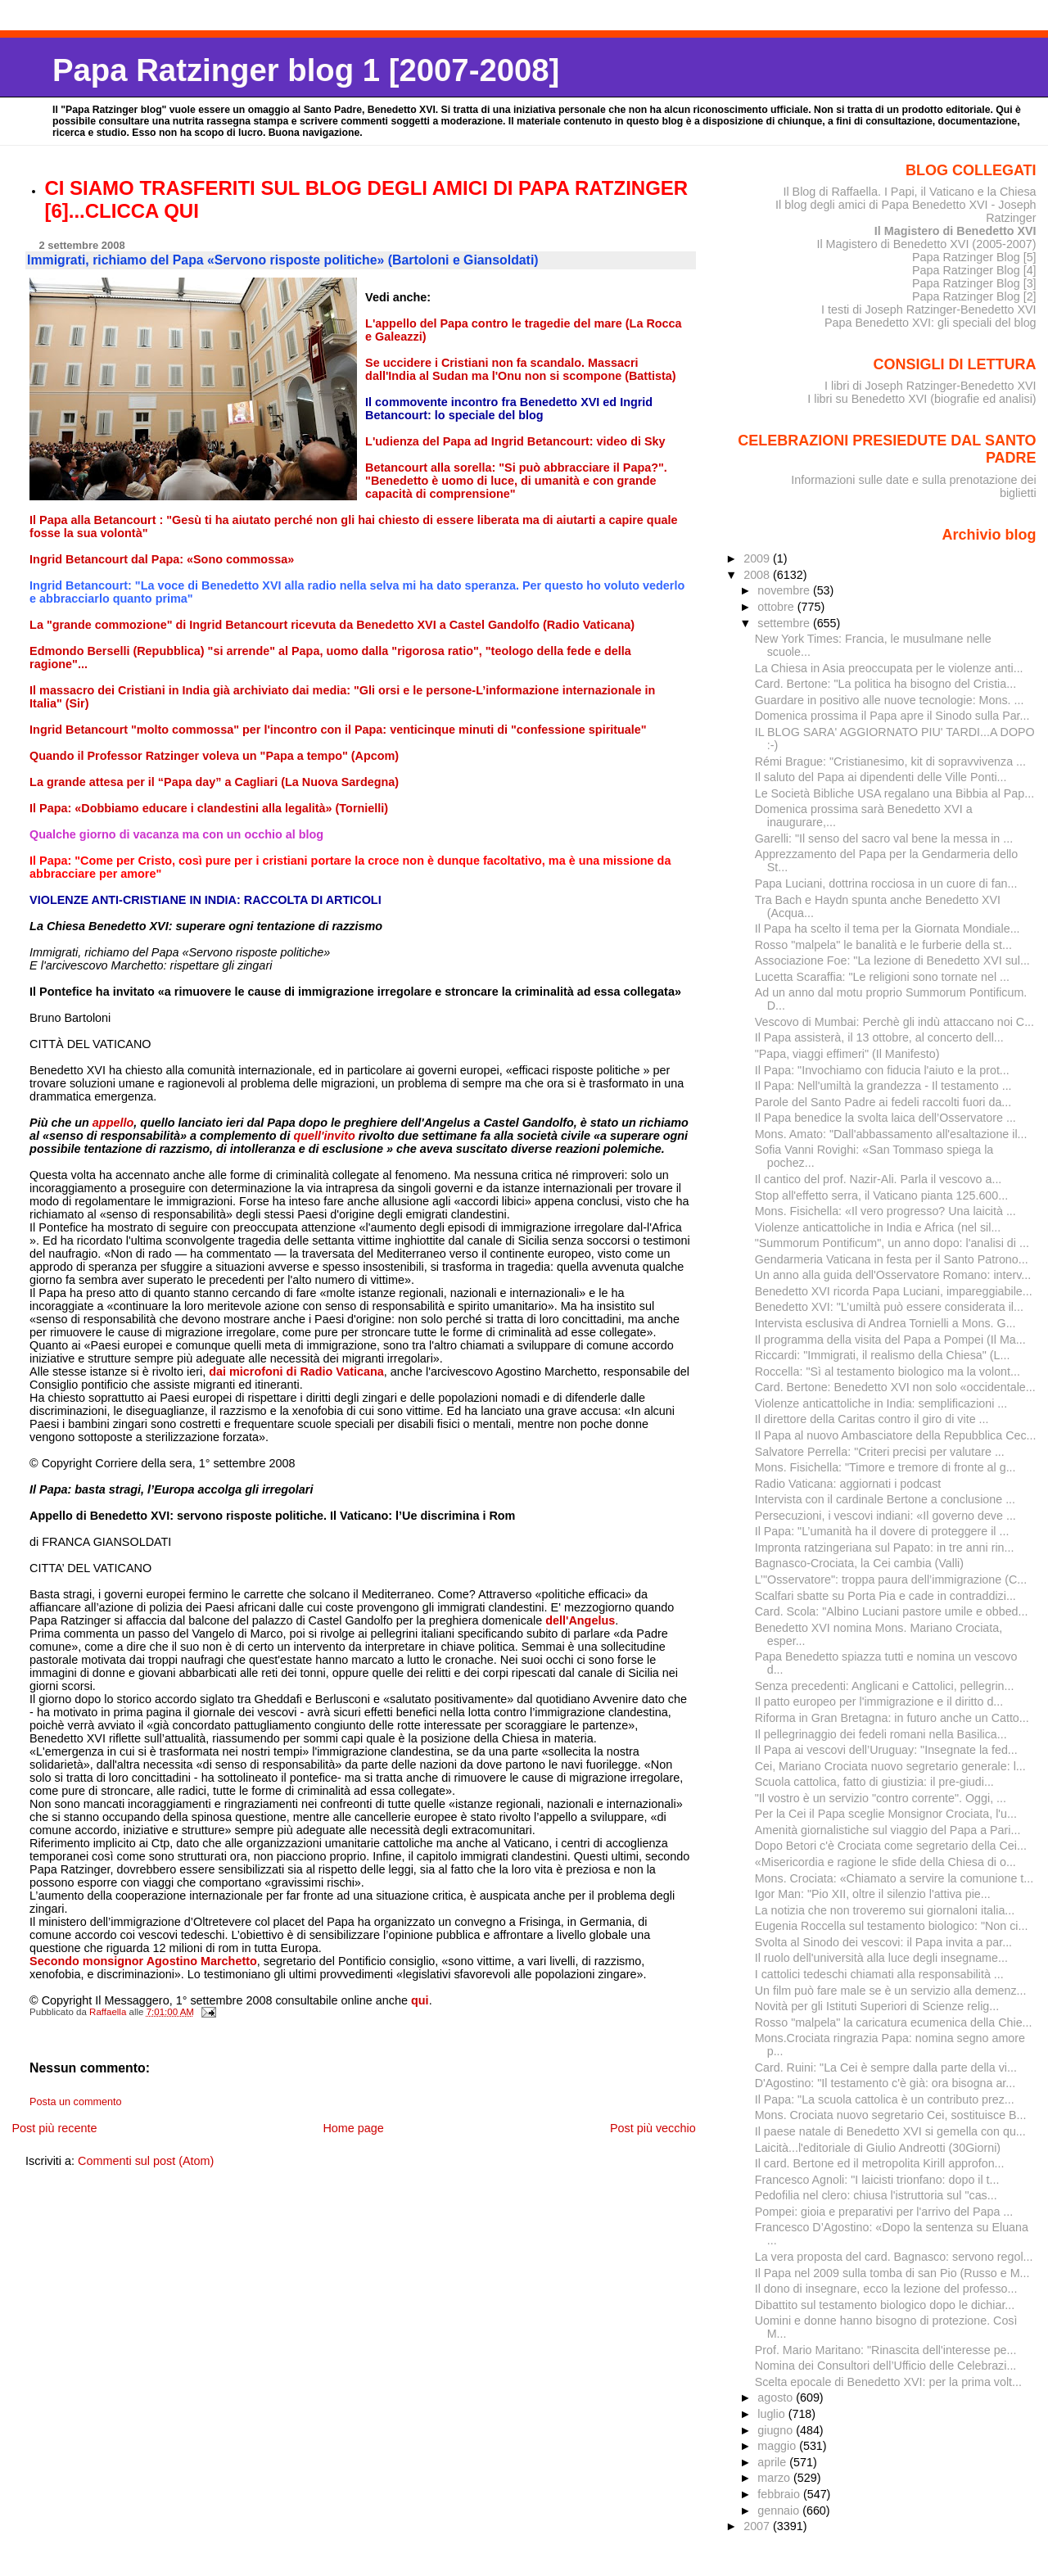 Image resolution: width=1048 pixels, height=2576 pixels. What do you see at coordinates (878, 1179) in the screenshot?
I see `Il cantico del prof. Nazir-Ali. Parla il vescovo a...` at bounding box center [878, 1179].